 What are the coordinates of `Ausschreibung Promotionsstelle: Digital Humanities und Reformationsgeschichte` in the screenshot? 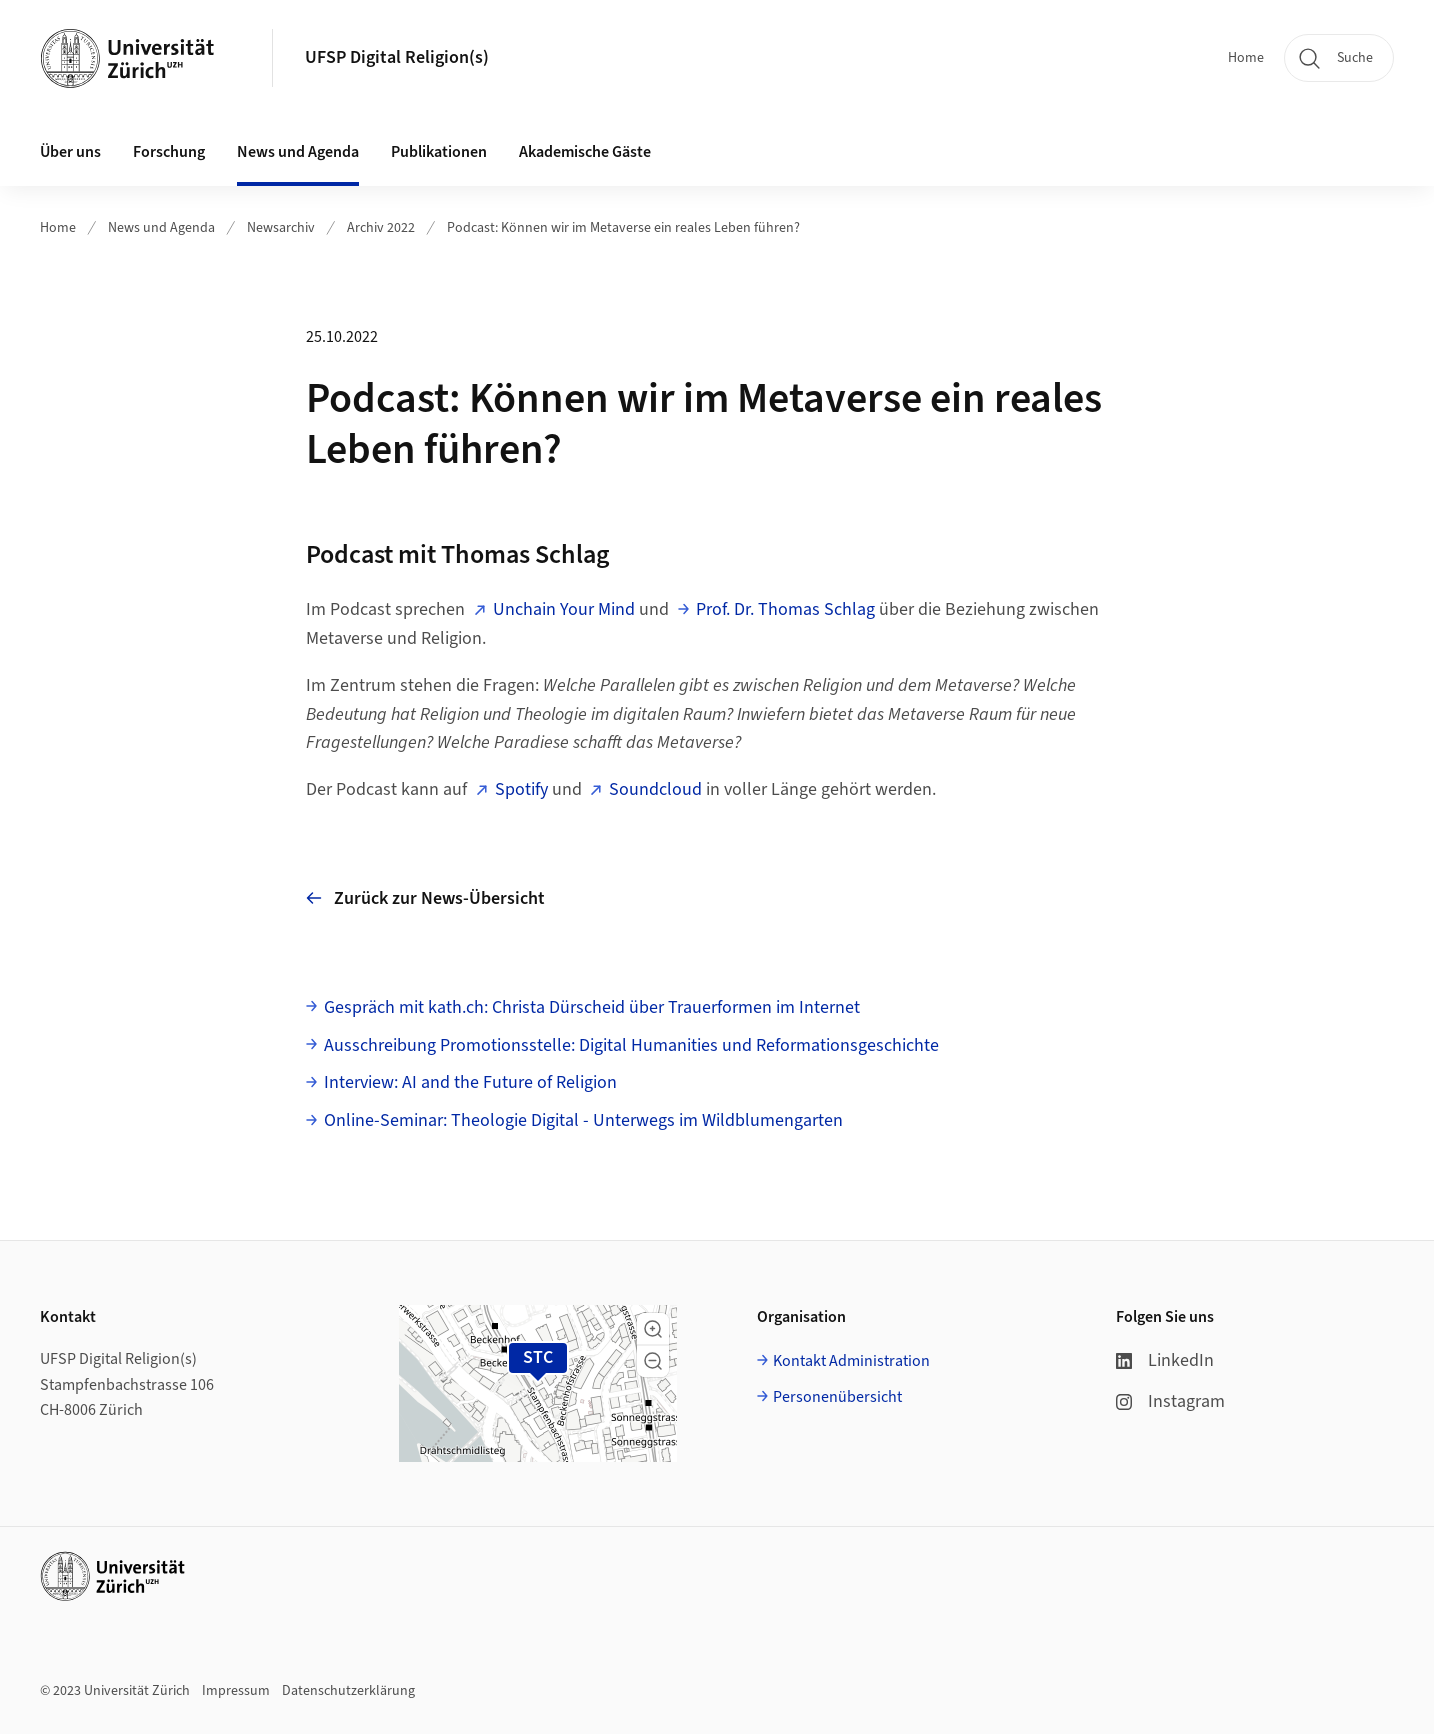 It's located at (631, 1045).